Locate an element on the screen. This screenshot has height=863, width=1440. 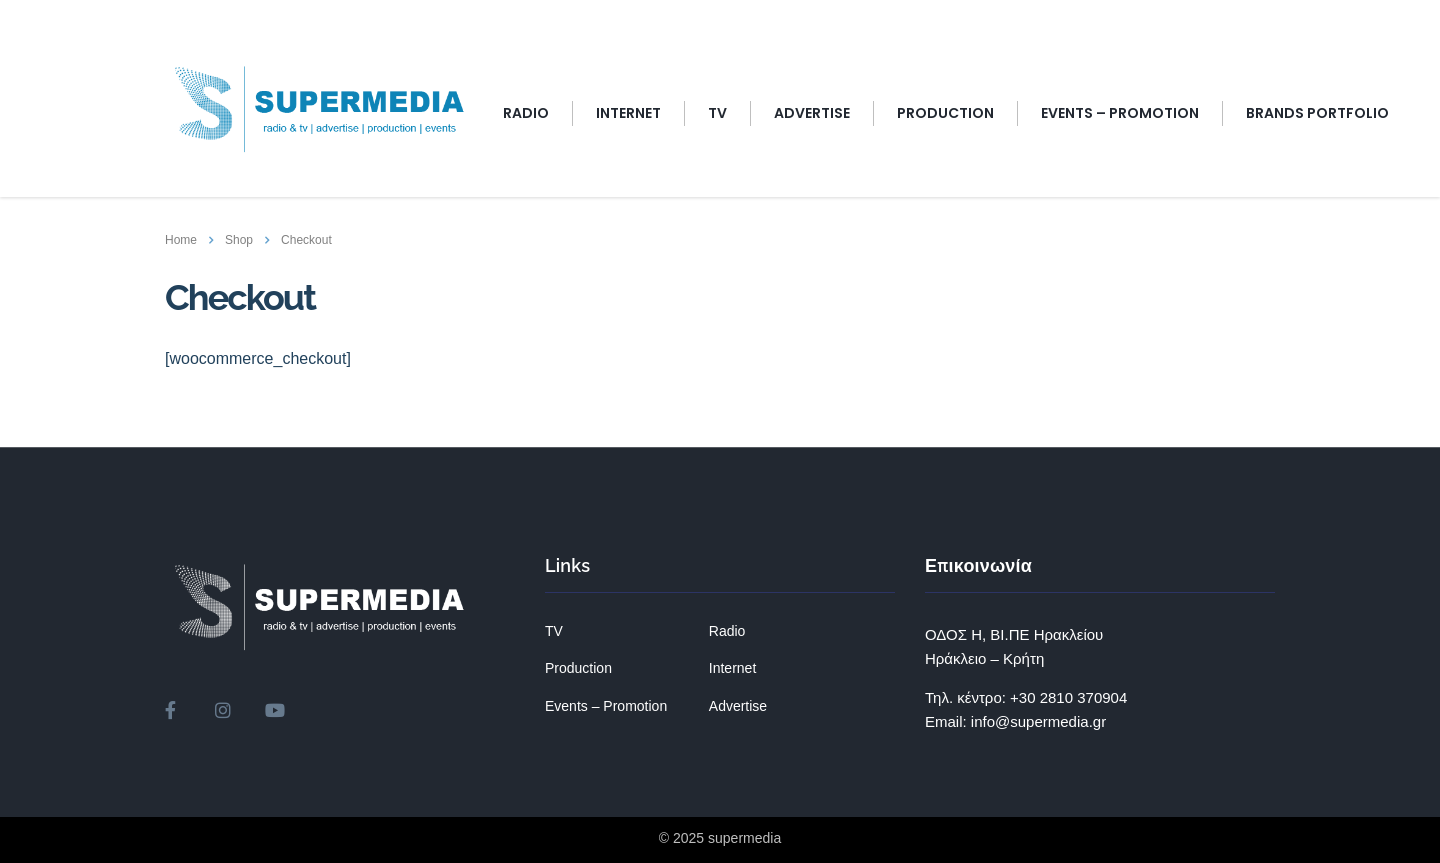
Production is located at coordinates (945, 113).